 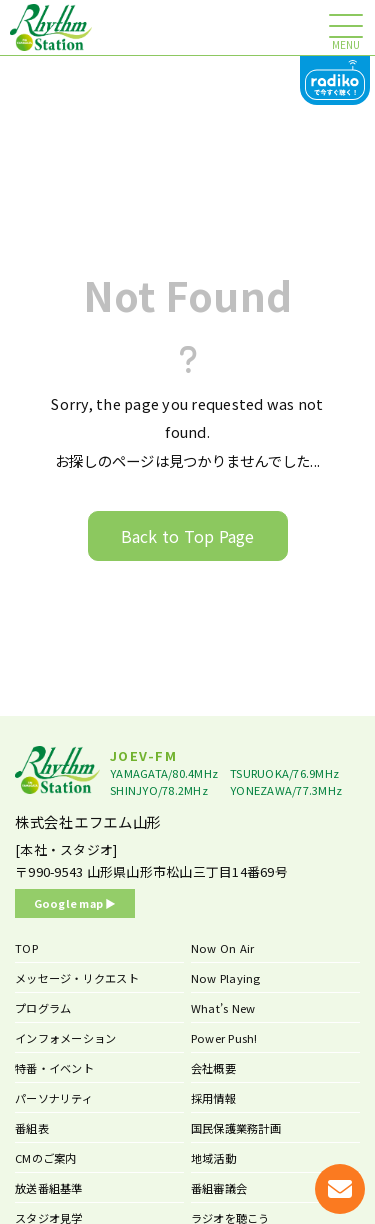 What do you see at coordinates (77, 978) in the screenshot?
I see `メッセージ・リクエスト` at bounding box center [77, 978].